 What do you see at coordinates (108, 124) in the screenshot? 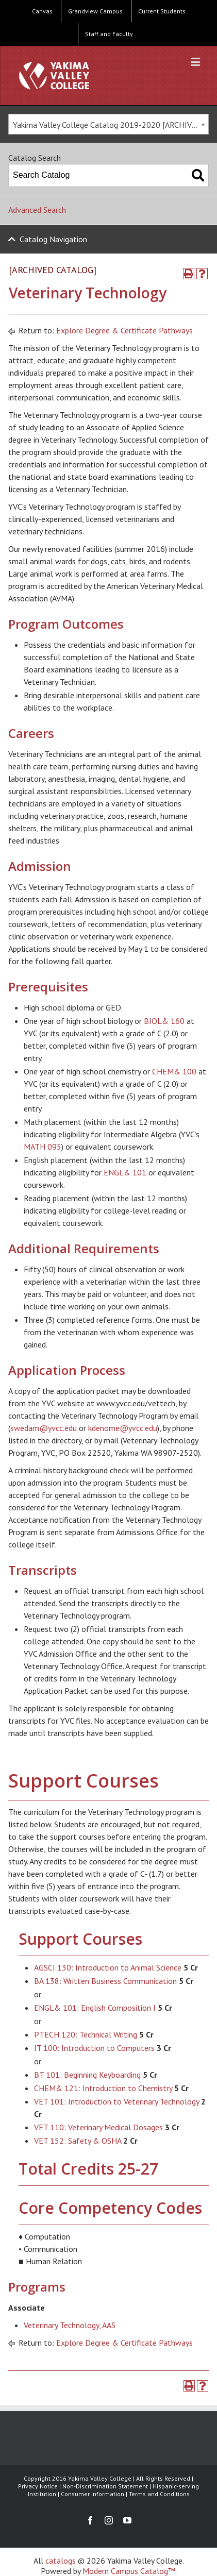
I see `[combobox]` at bounding box center [108, 124].